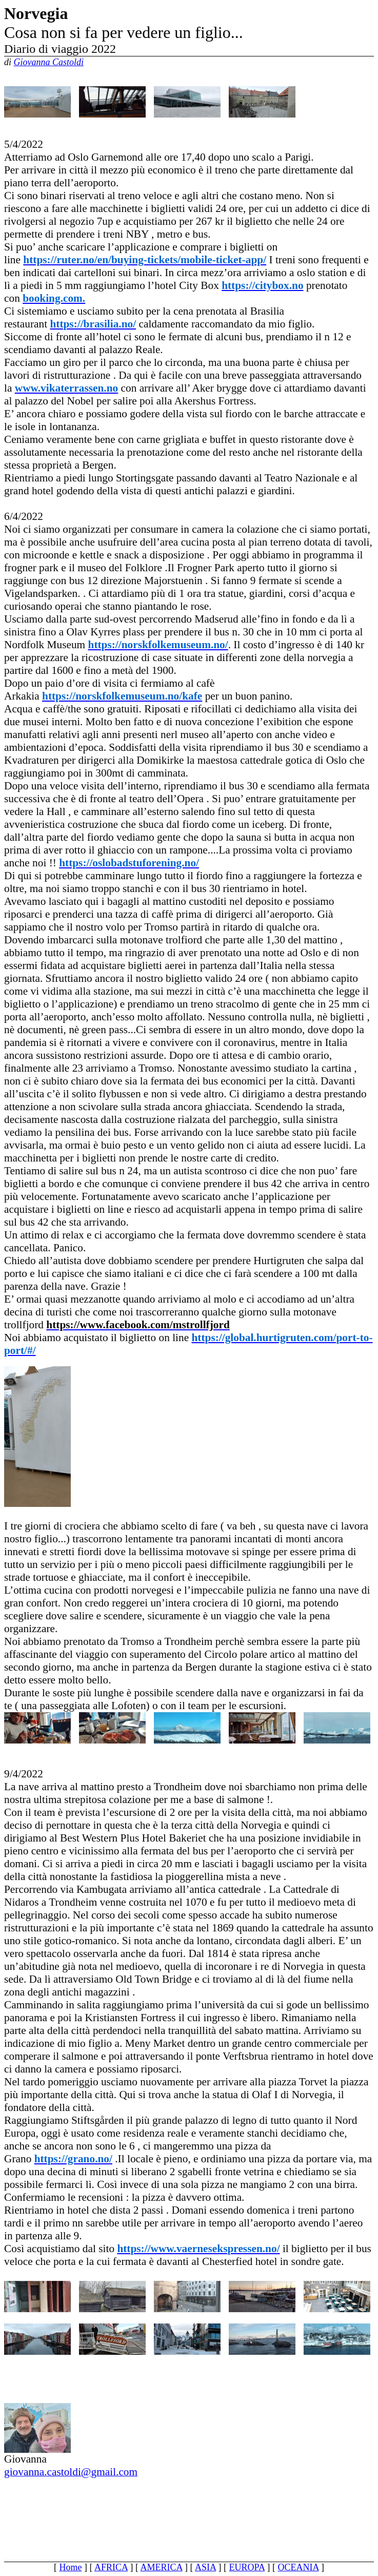 This screenshot has width=378, height=2576. I want to click on AMERICA, so click(162, 2567).